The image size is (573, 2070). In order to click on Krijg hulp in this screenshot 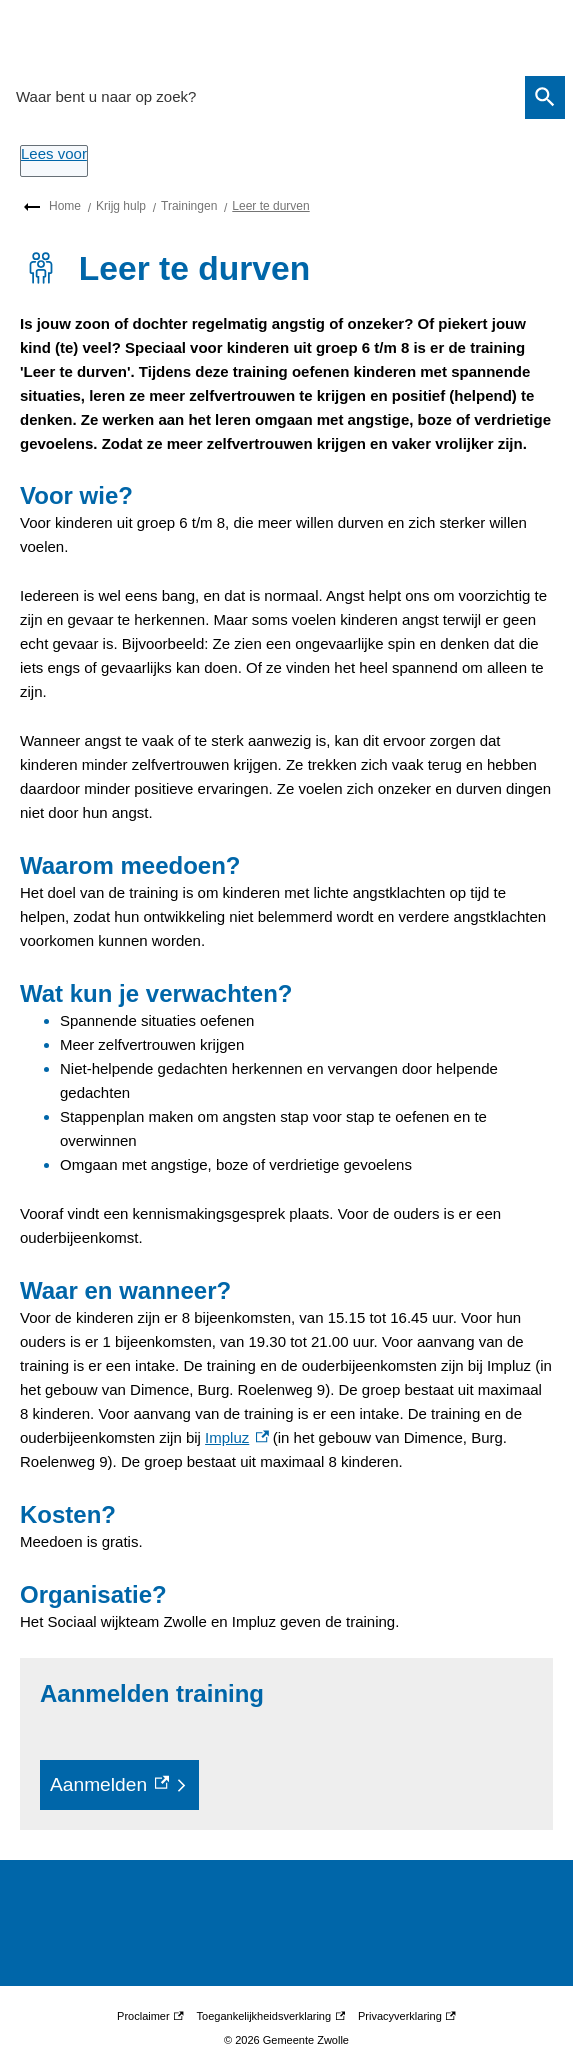, I will do `click(121, 206)`.